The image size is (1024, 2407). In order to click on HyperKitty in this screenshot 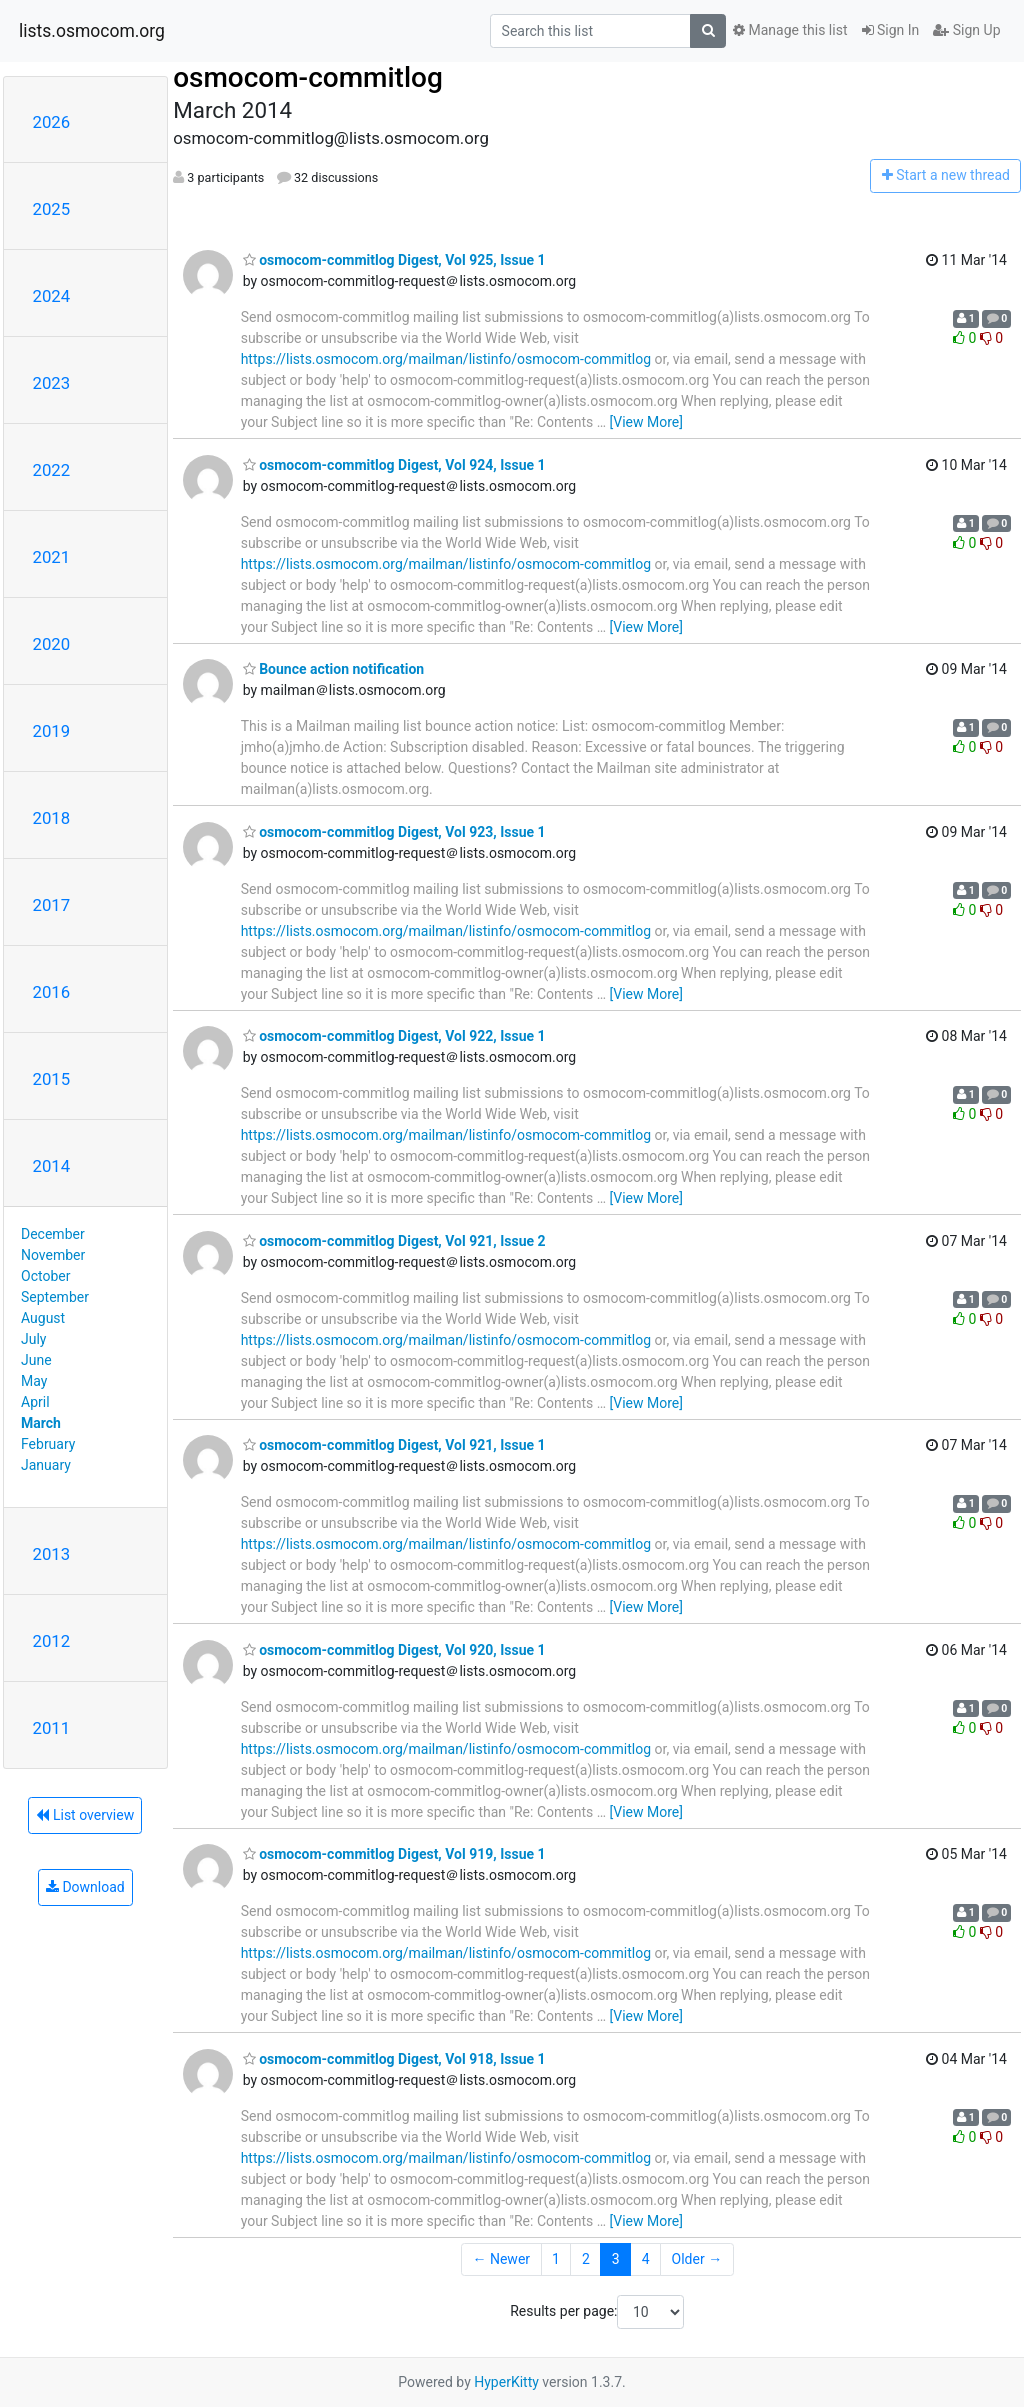, I will do `click(506, 2382)`.